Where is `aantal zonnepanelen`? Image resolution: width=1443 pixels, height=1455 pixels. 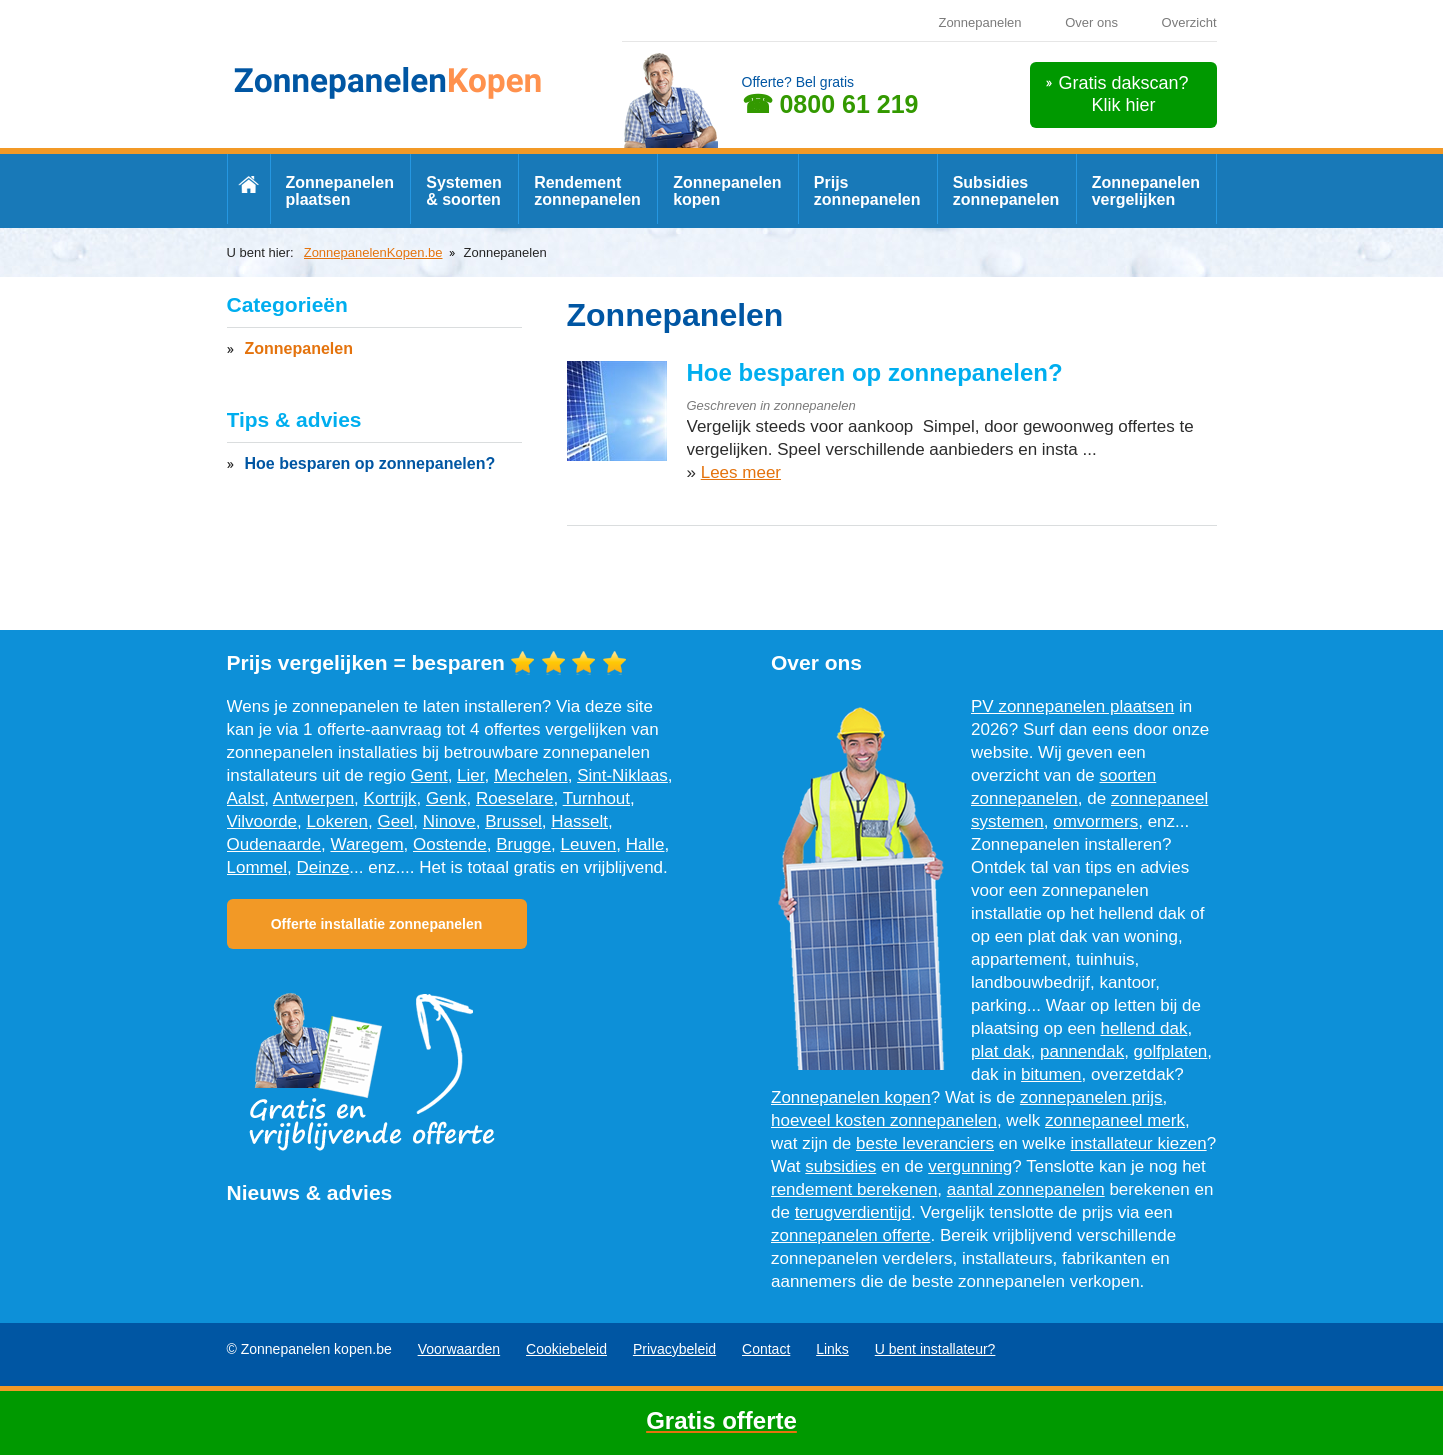 aantal zonnepanelen is located at coordinates (1026, 1189).